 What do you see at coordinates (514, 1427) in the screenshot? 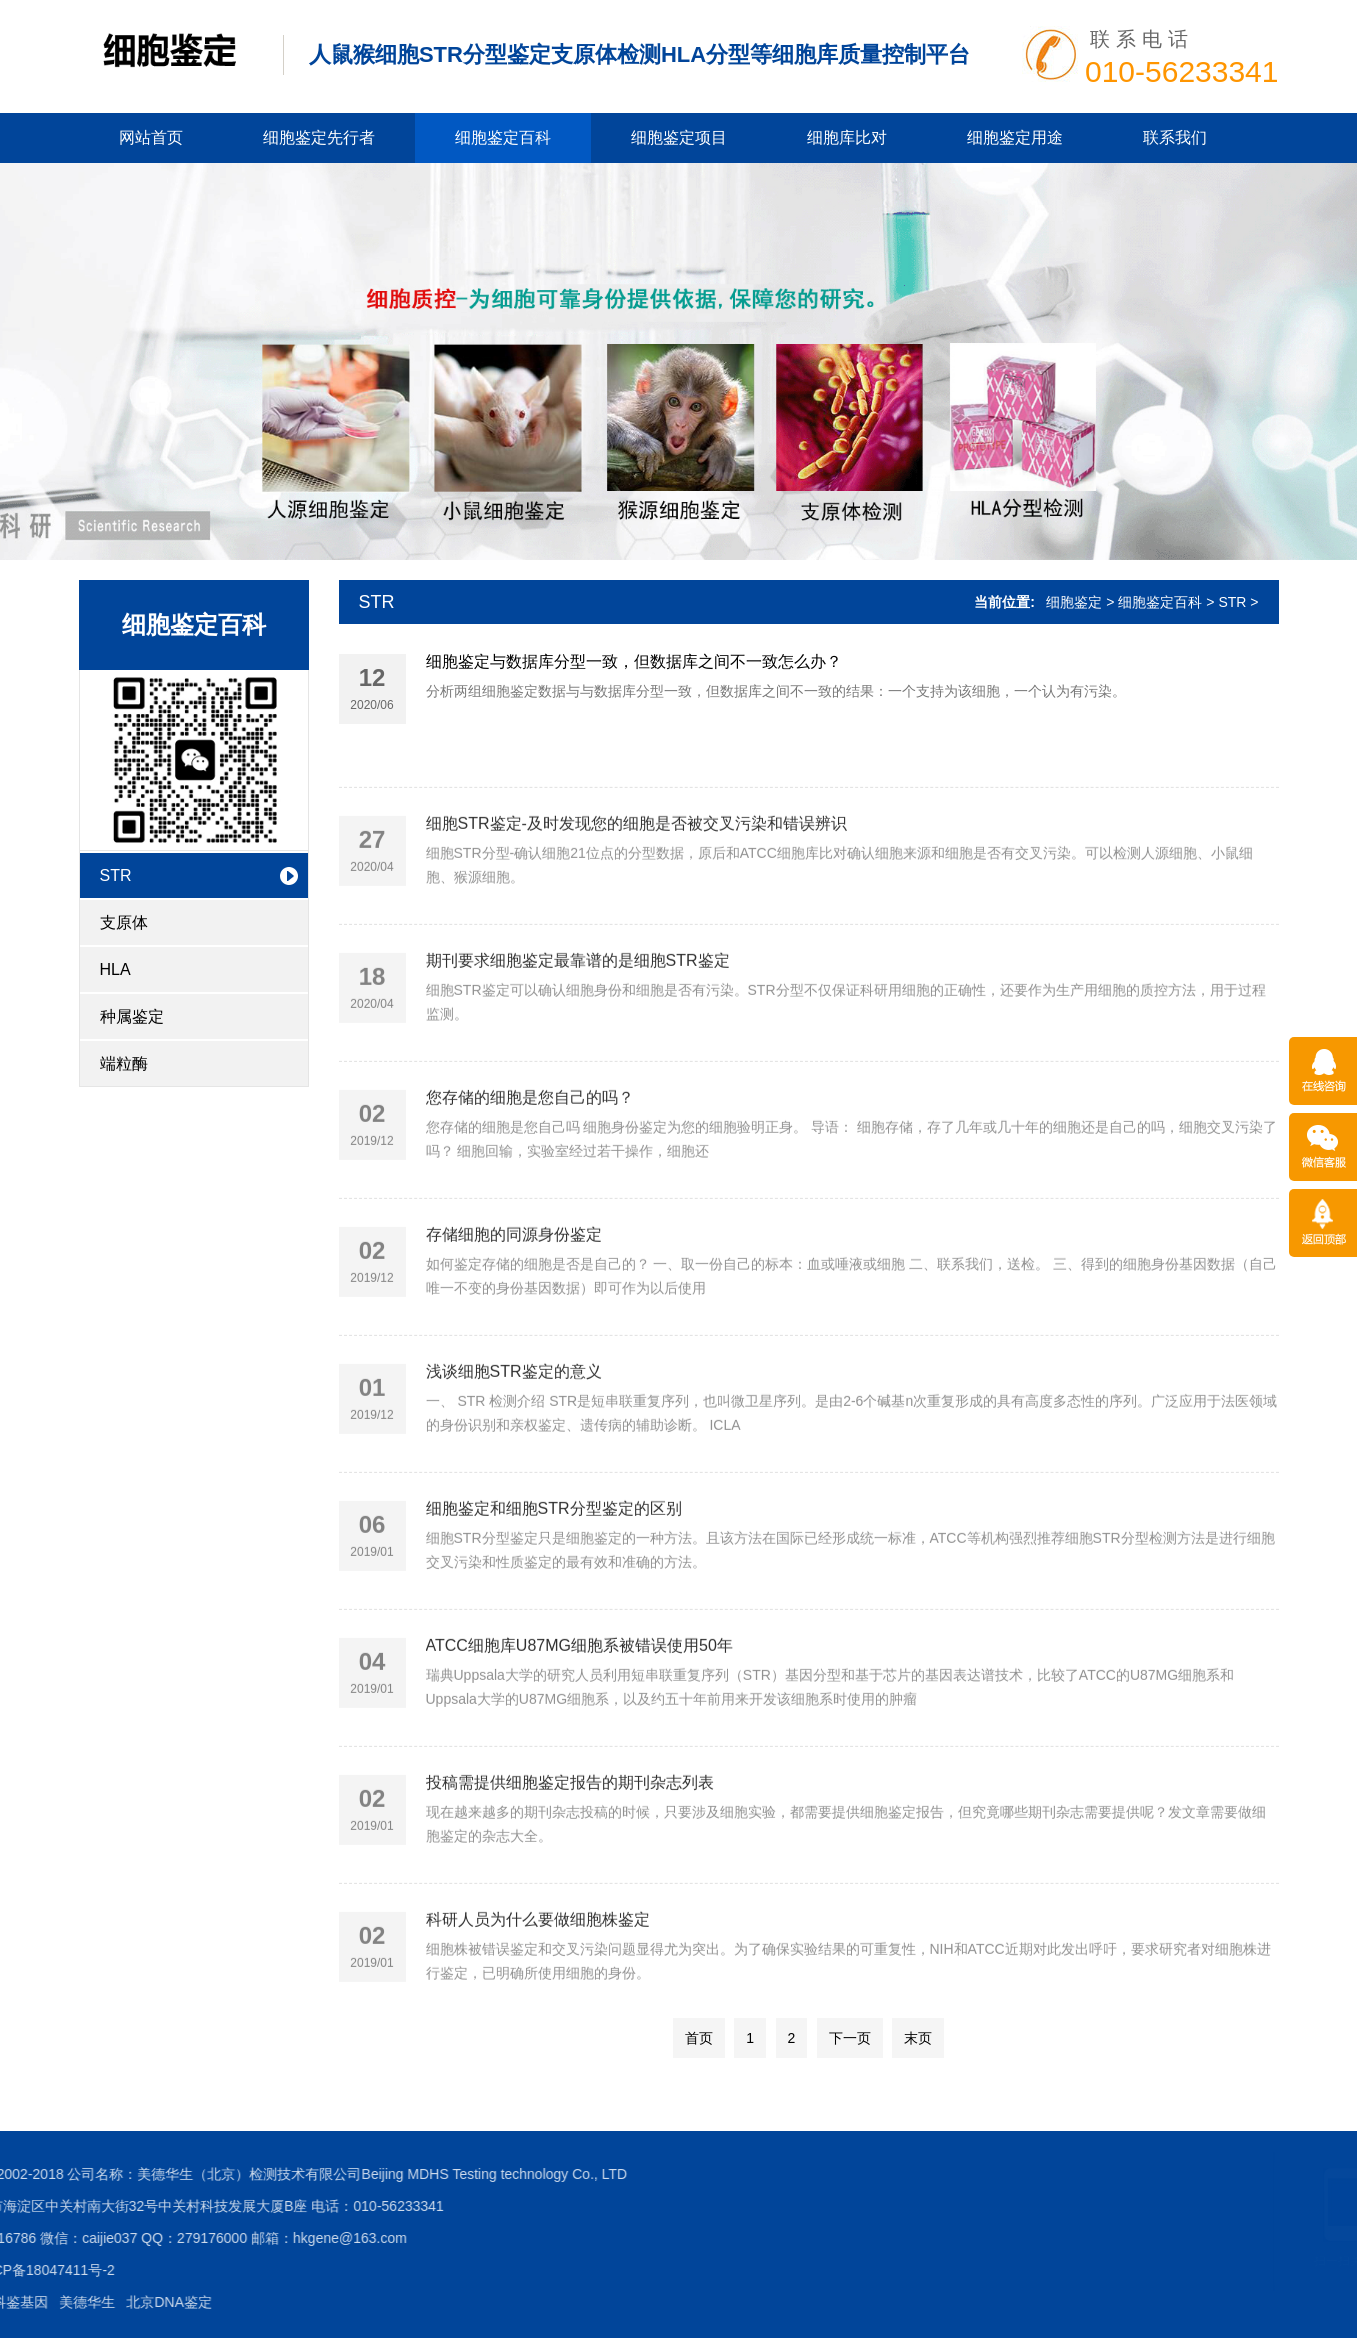
I see `浅谈细胞STR鉴定的意义` at bounding box center [514, 1427].